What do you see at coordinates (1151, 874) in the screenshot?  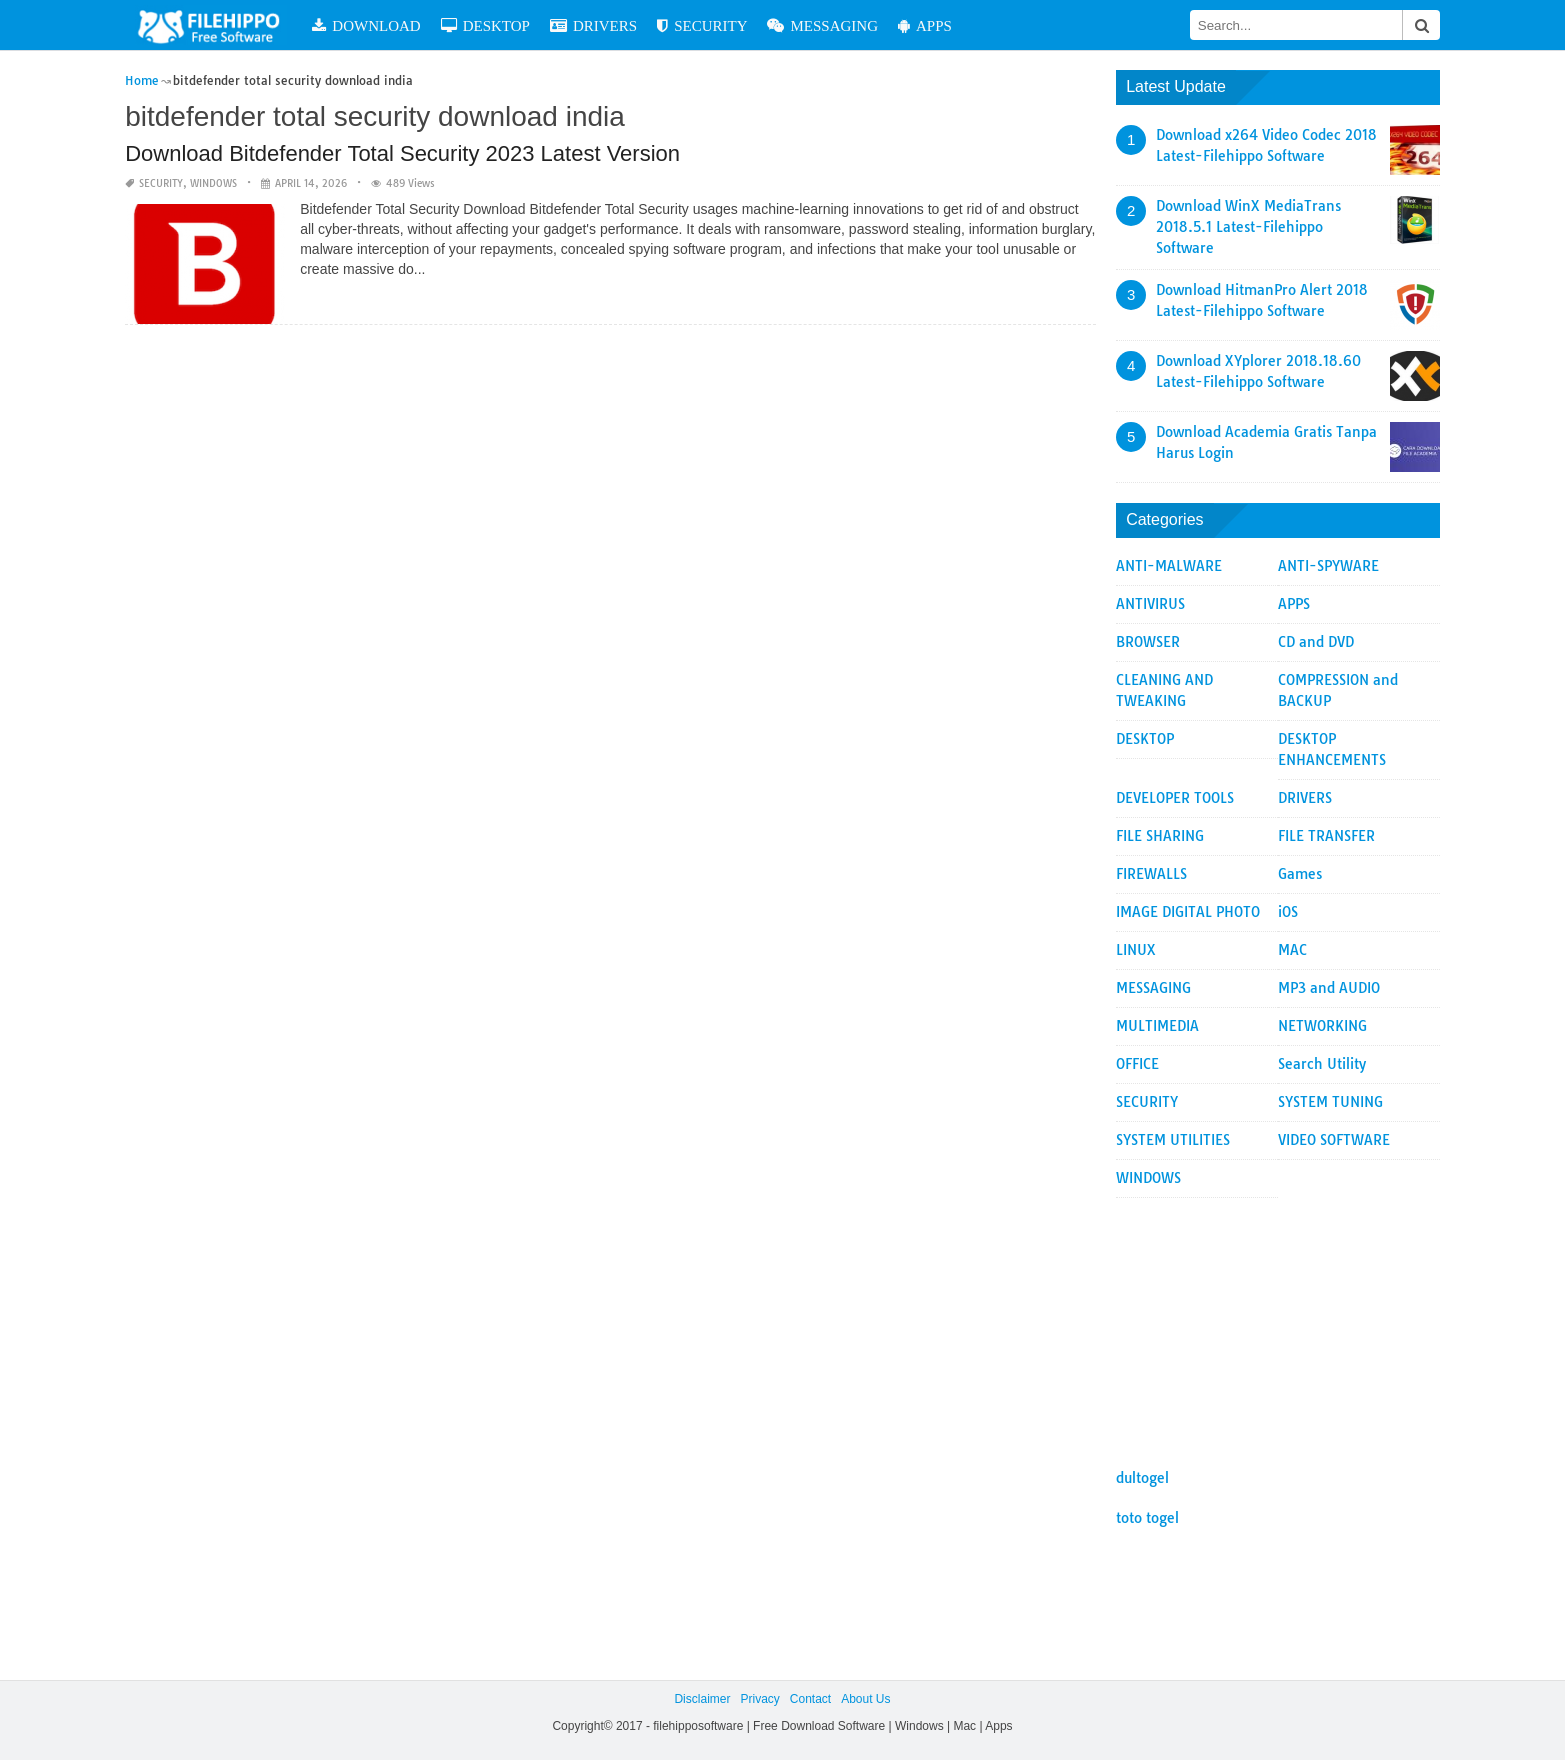 I see `FIREWALLS` at bounding box center [1151, 874].